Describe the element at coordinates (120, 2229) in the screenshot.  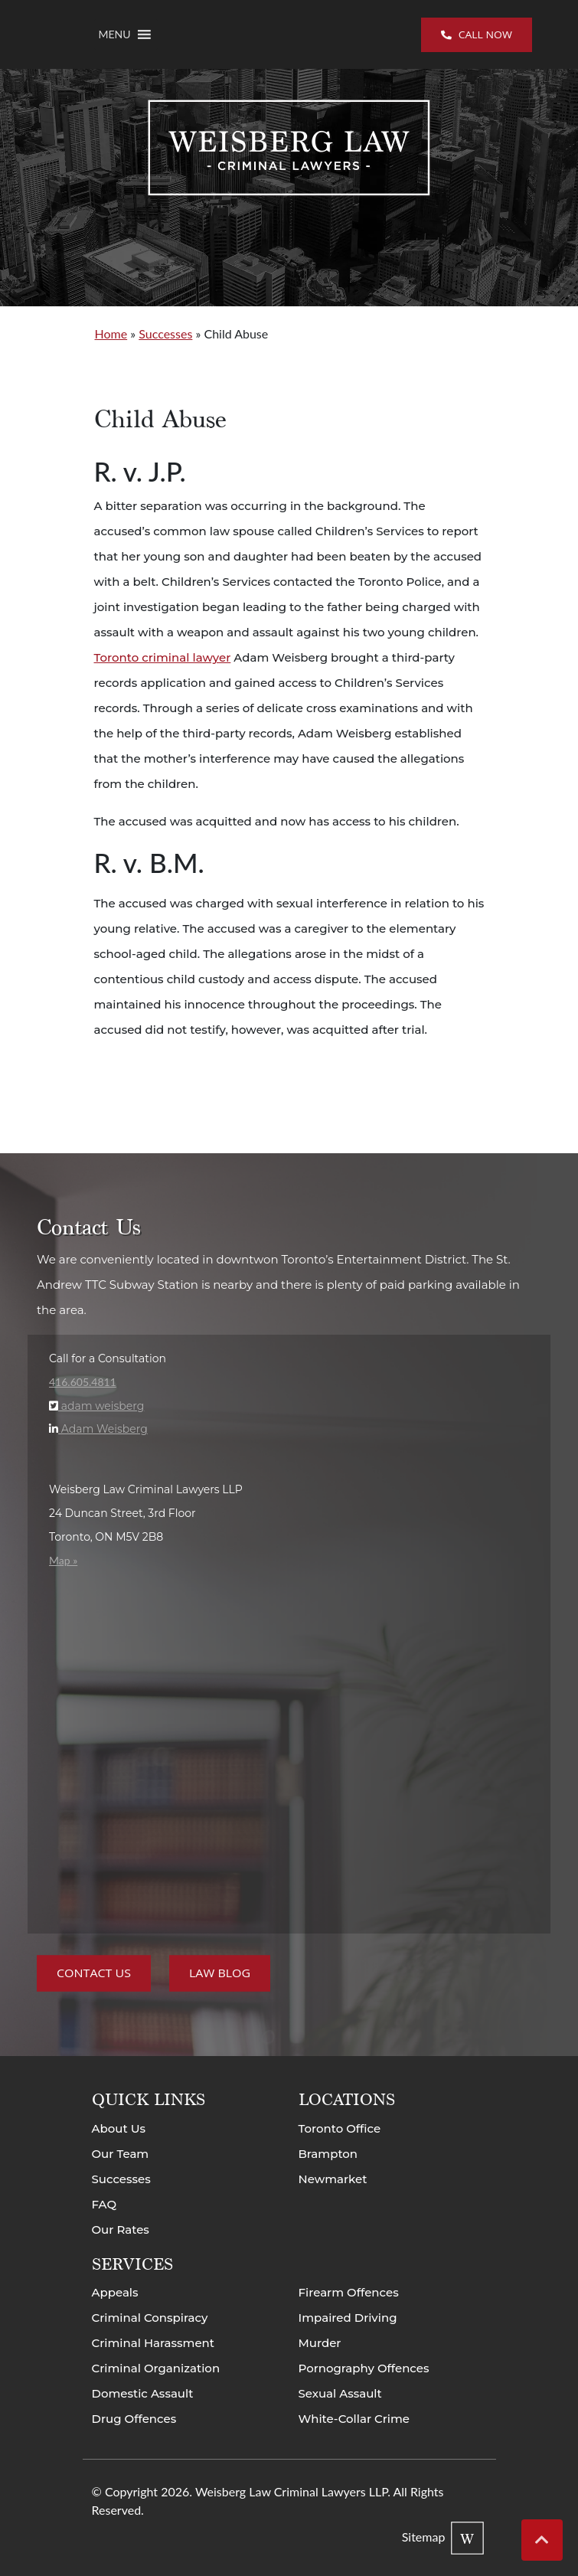
I see `Our Rates` at that location.